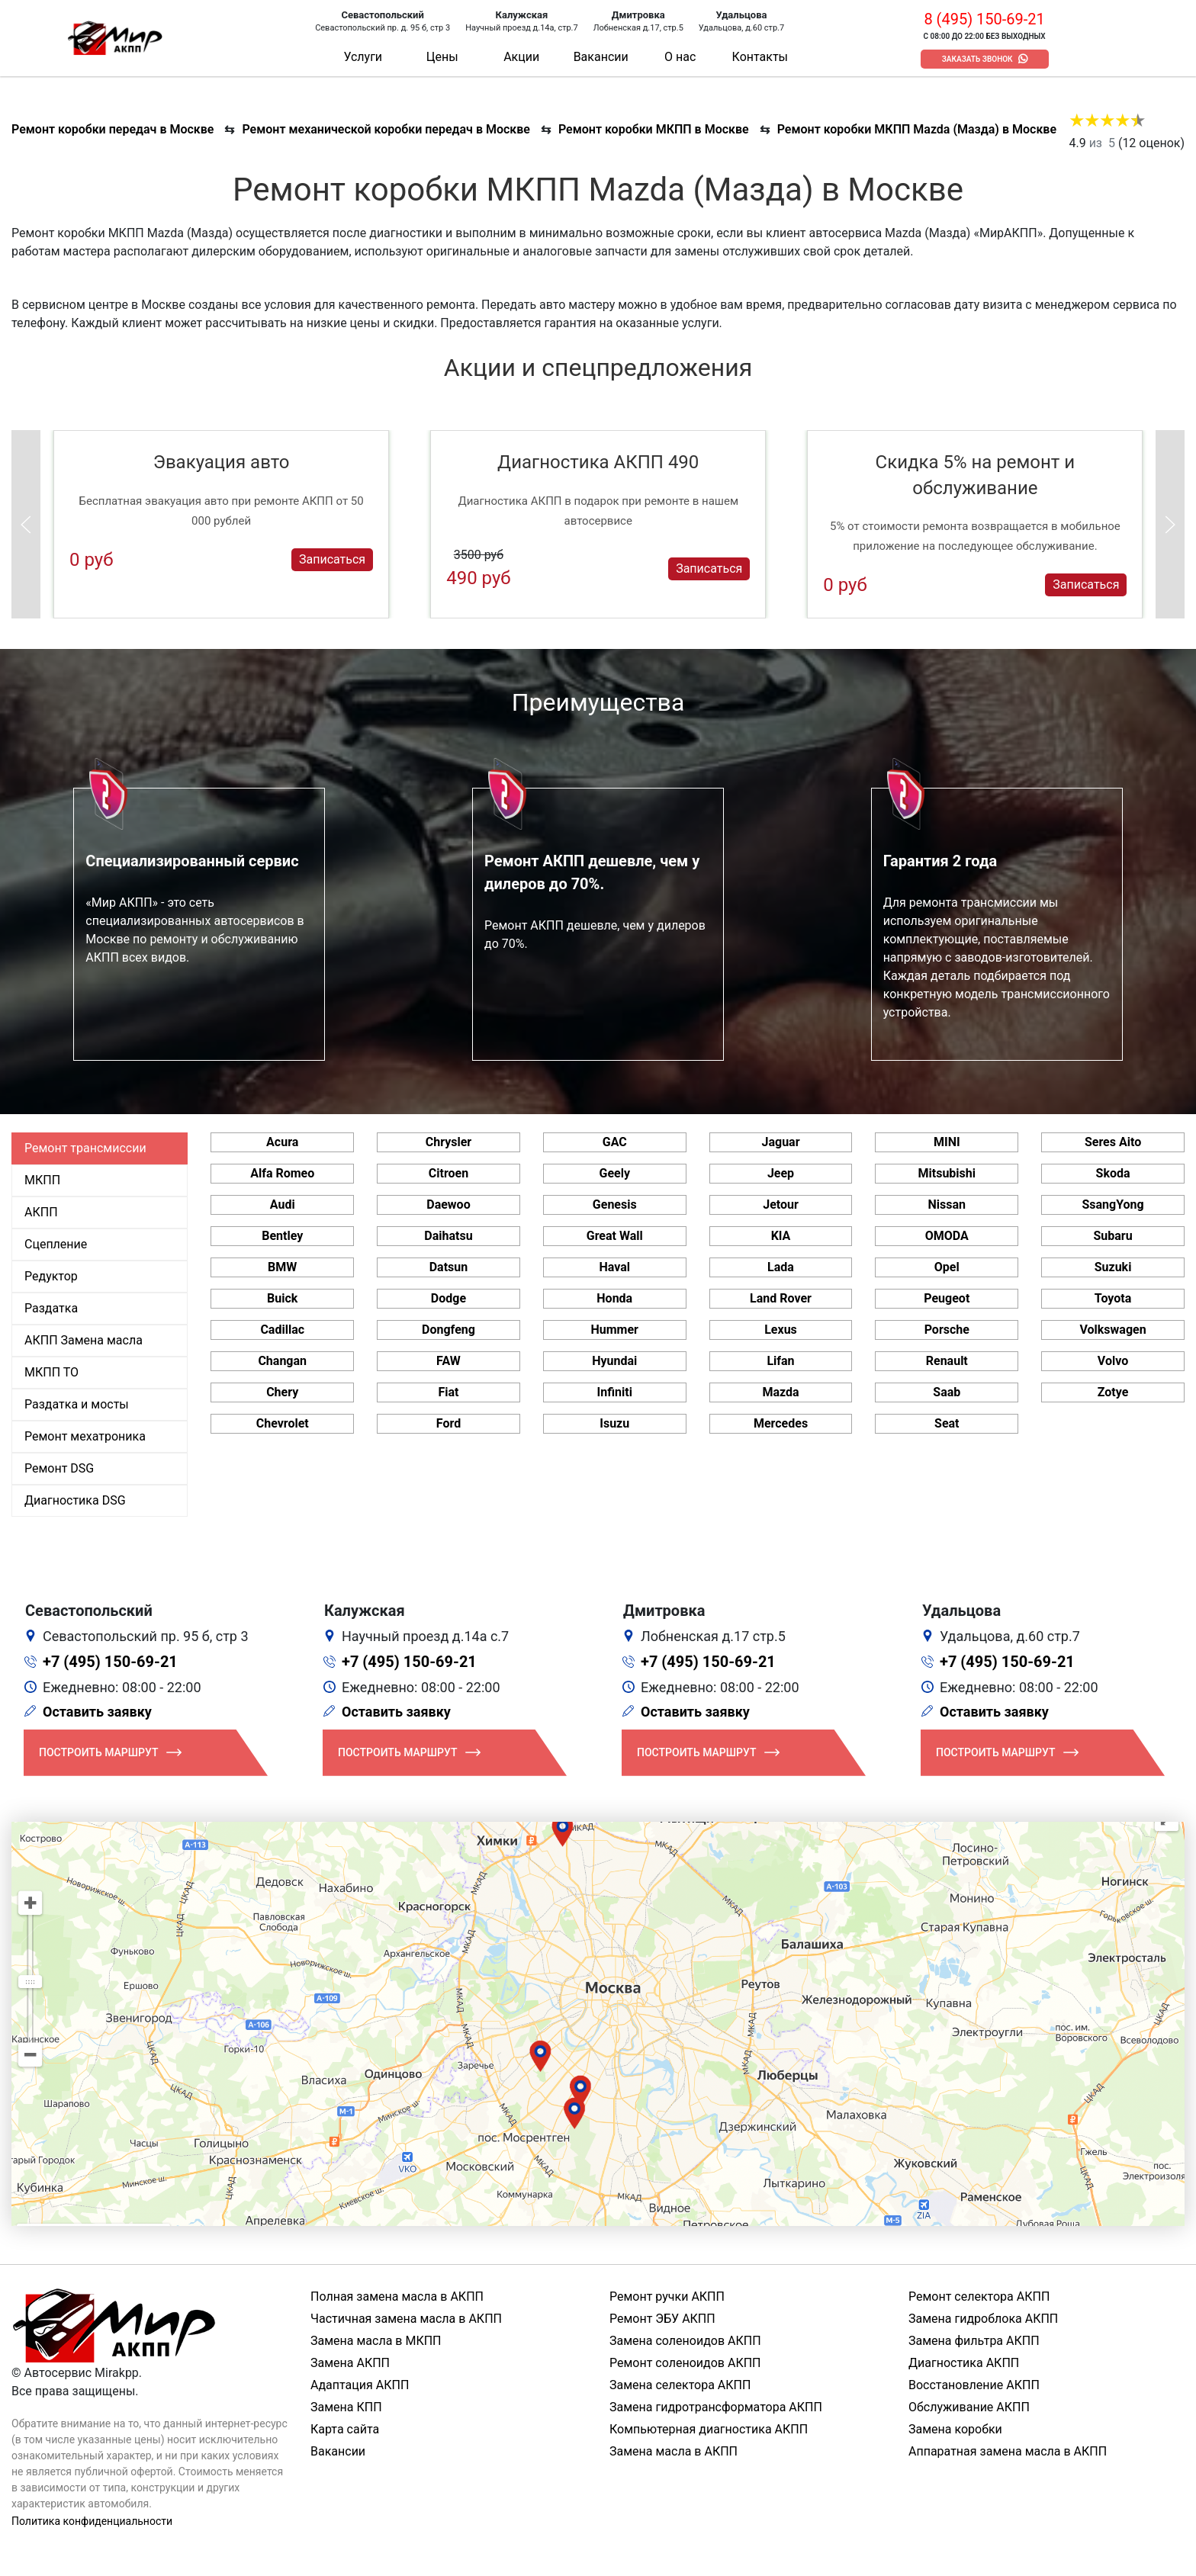 The width and height of the screenshot is (1196, 2576). I want to click on Ремонт коробки МКПП в Москве, so click(653, 129).